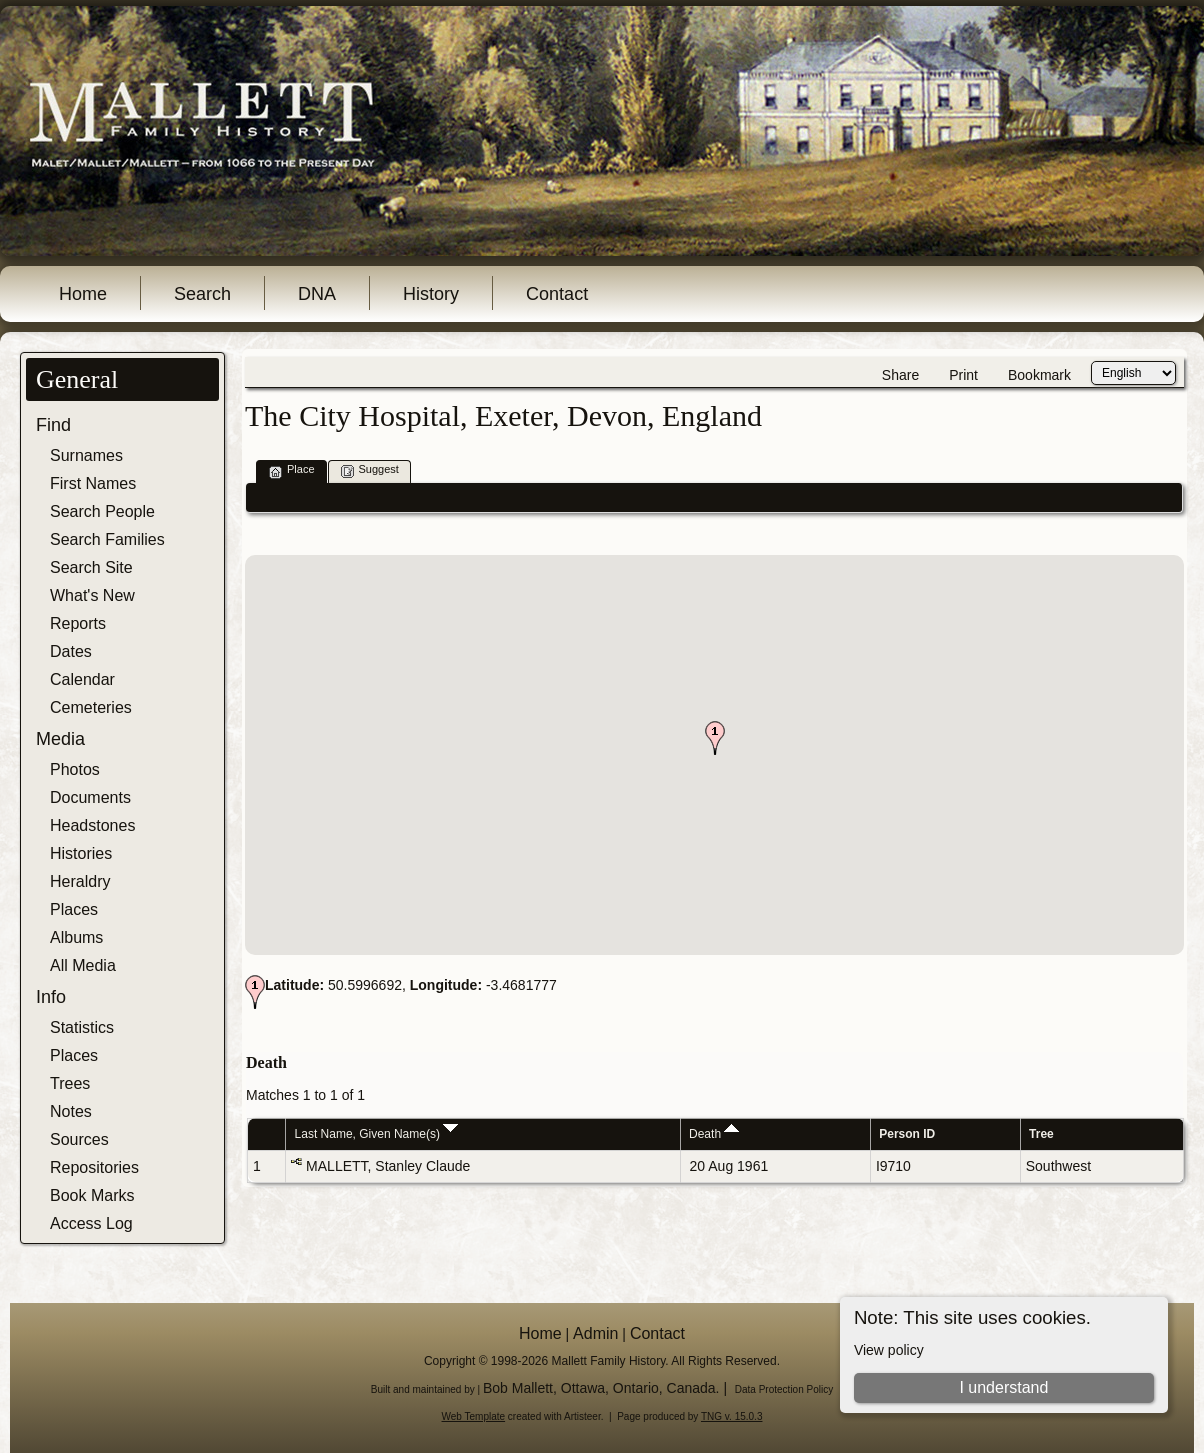 The image size is (1204, 1453). What do you see at coordinates (732, 1416) in the screenshot?
I see `TNG v. 15.0.3` at bounding box center [732, 1416].